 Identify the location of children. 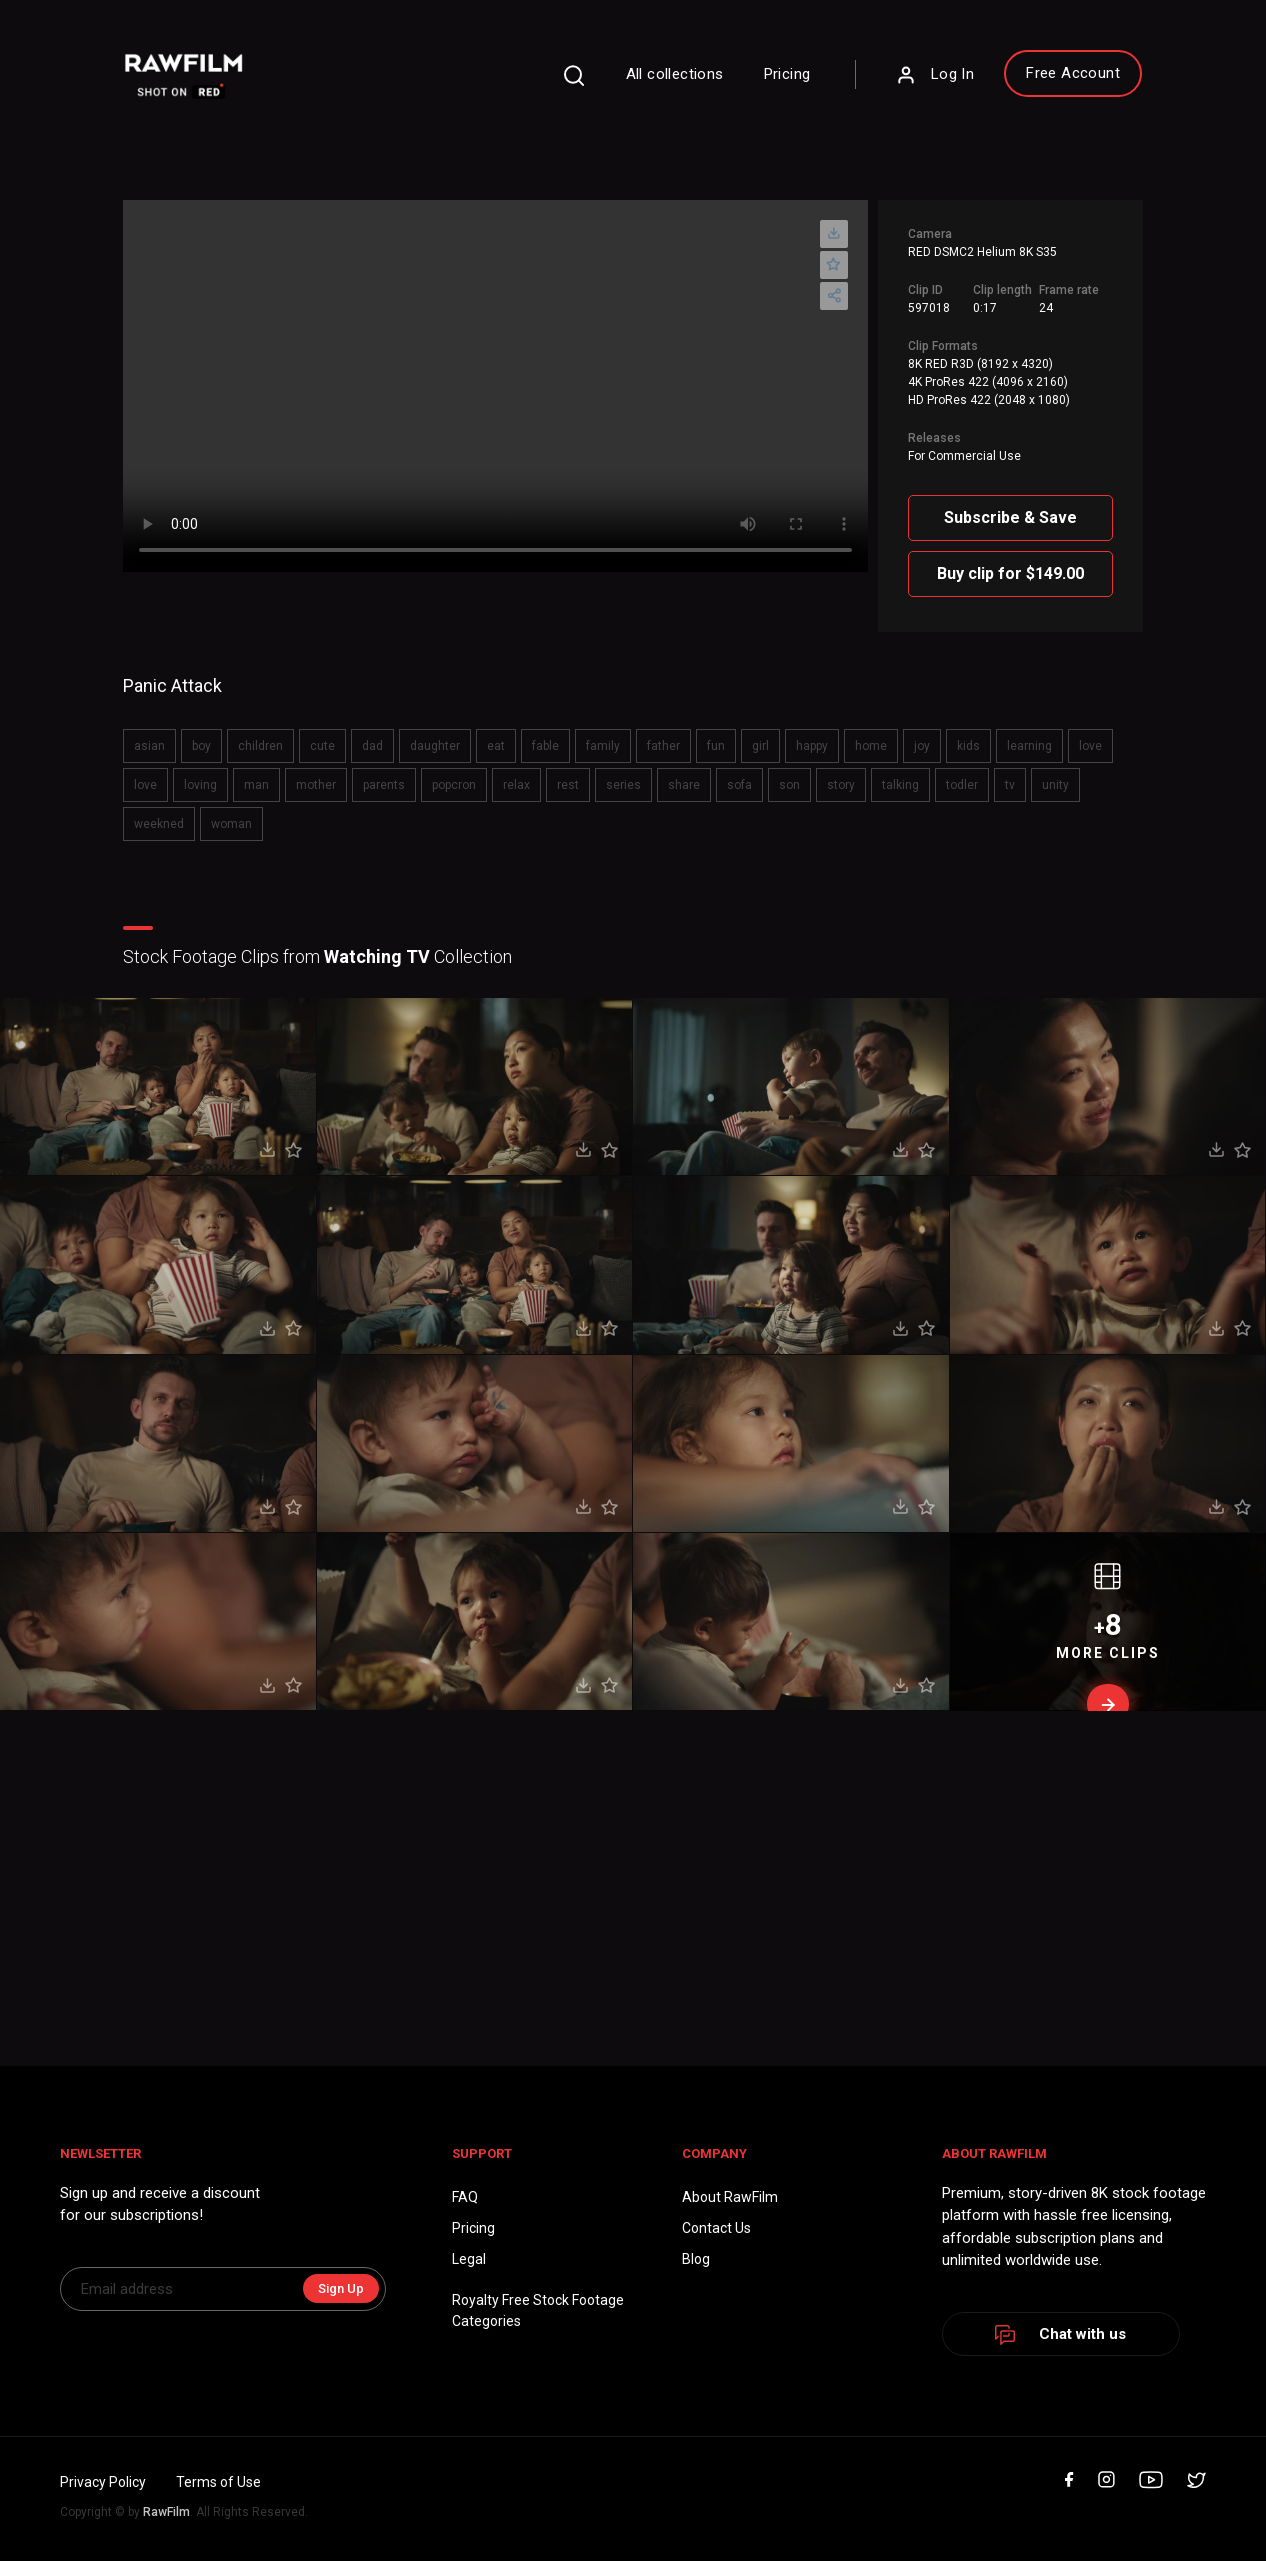
(260, 746).